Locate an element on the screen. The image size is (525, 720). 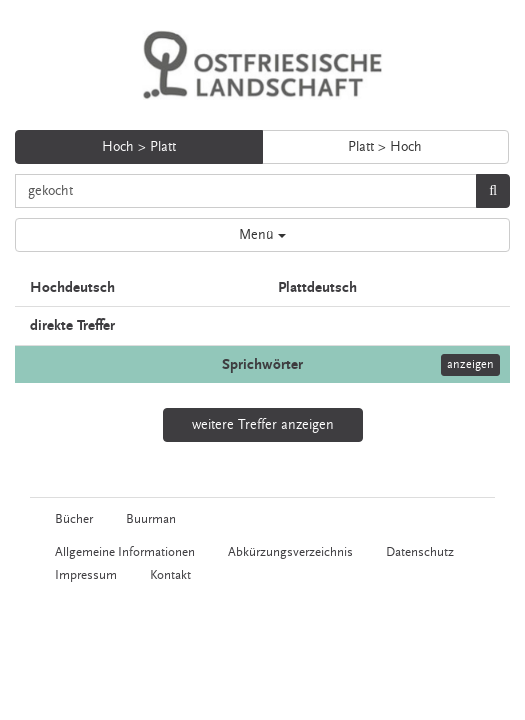
Datenschutz is located at coordinates (420, 552).